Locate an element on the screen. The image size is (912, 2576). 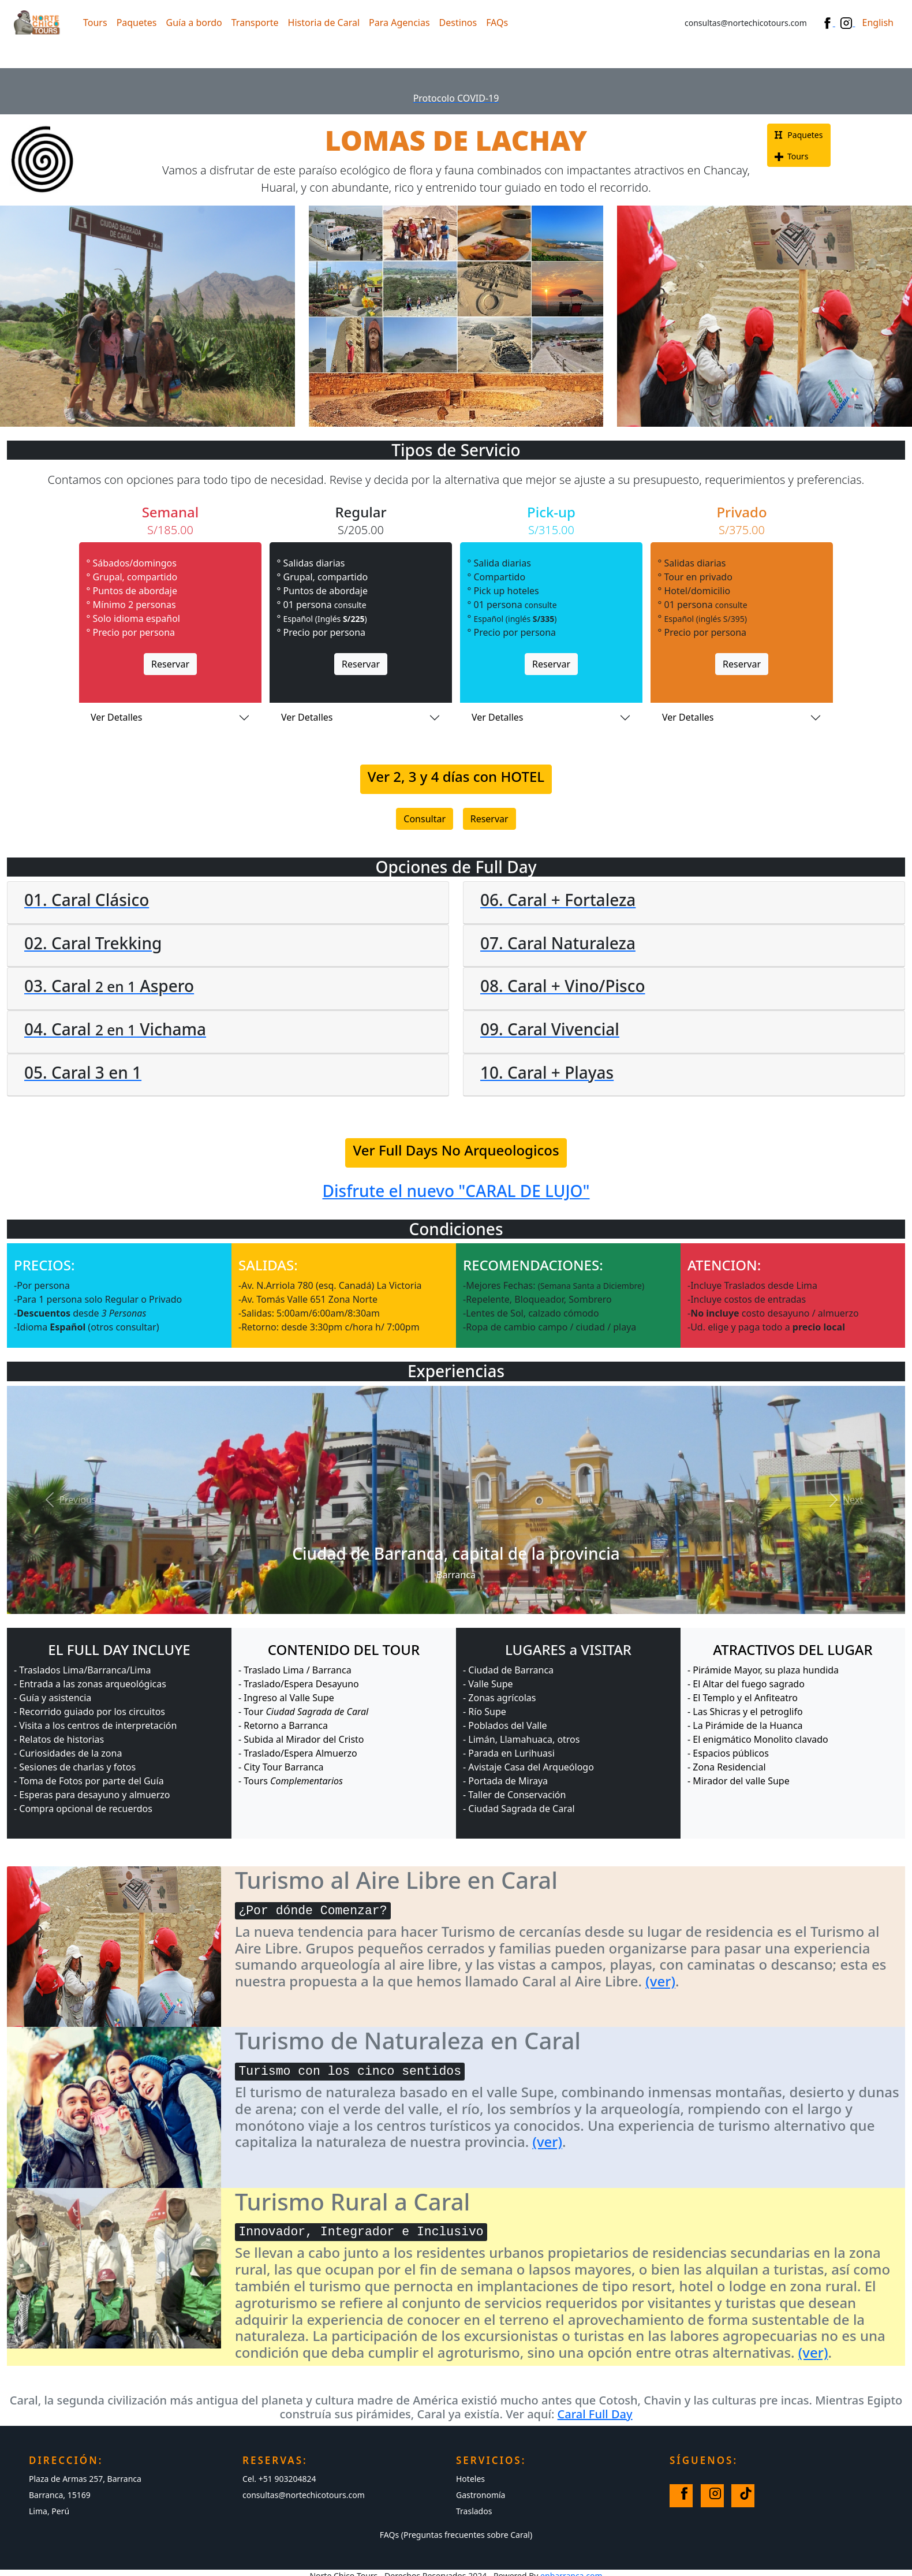
Paquetes is located at coordinates (137, 22).